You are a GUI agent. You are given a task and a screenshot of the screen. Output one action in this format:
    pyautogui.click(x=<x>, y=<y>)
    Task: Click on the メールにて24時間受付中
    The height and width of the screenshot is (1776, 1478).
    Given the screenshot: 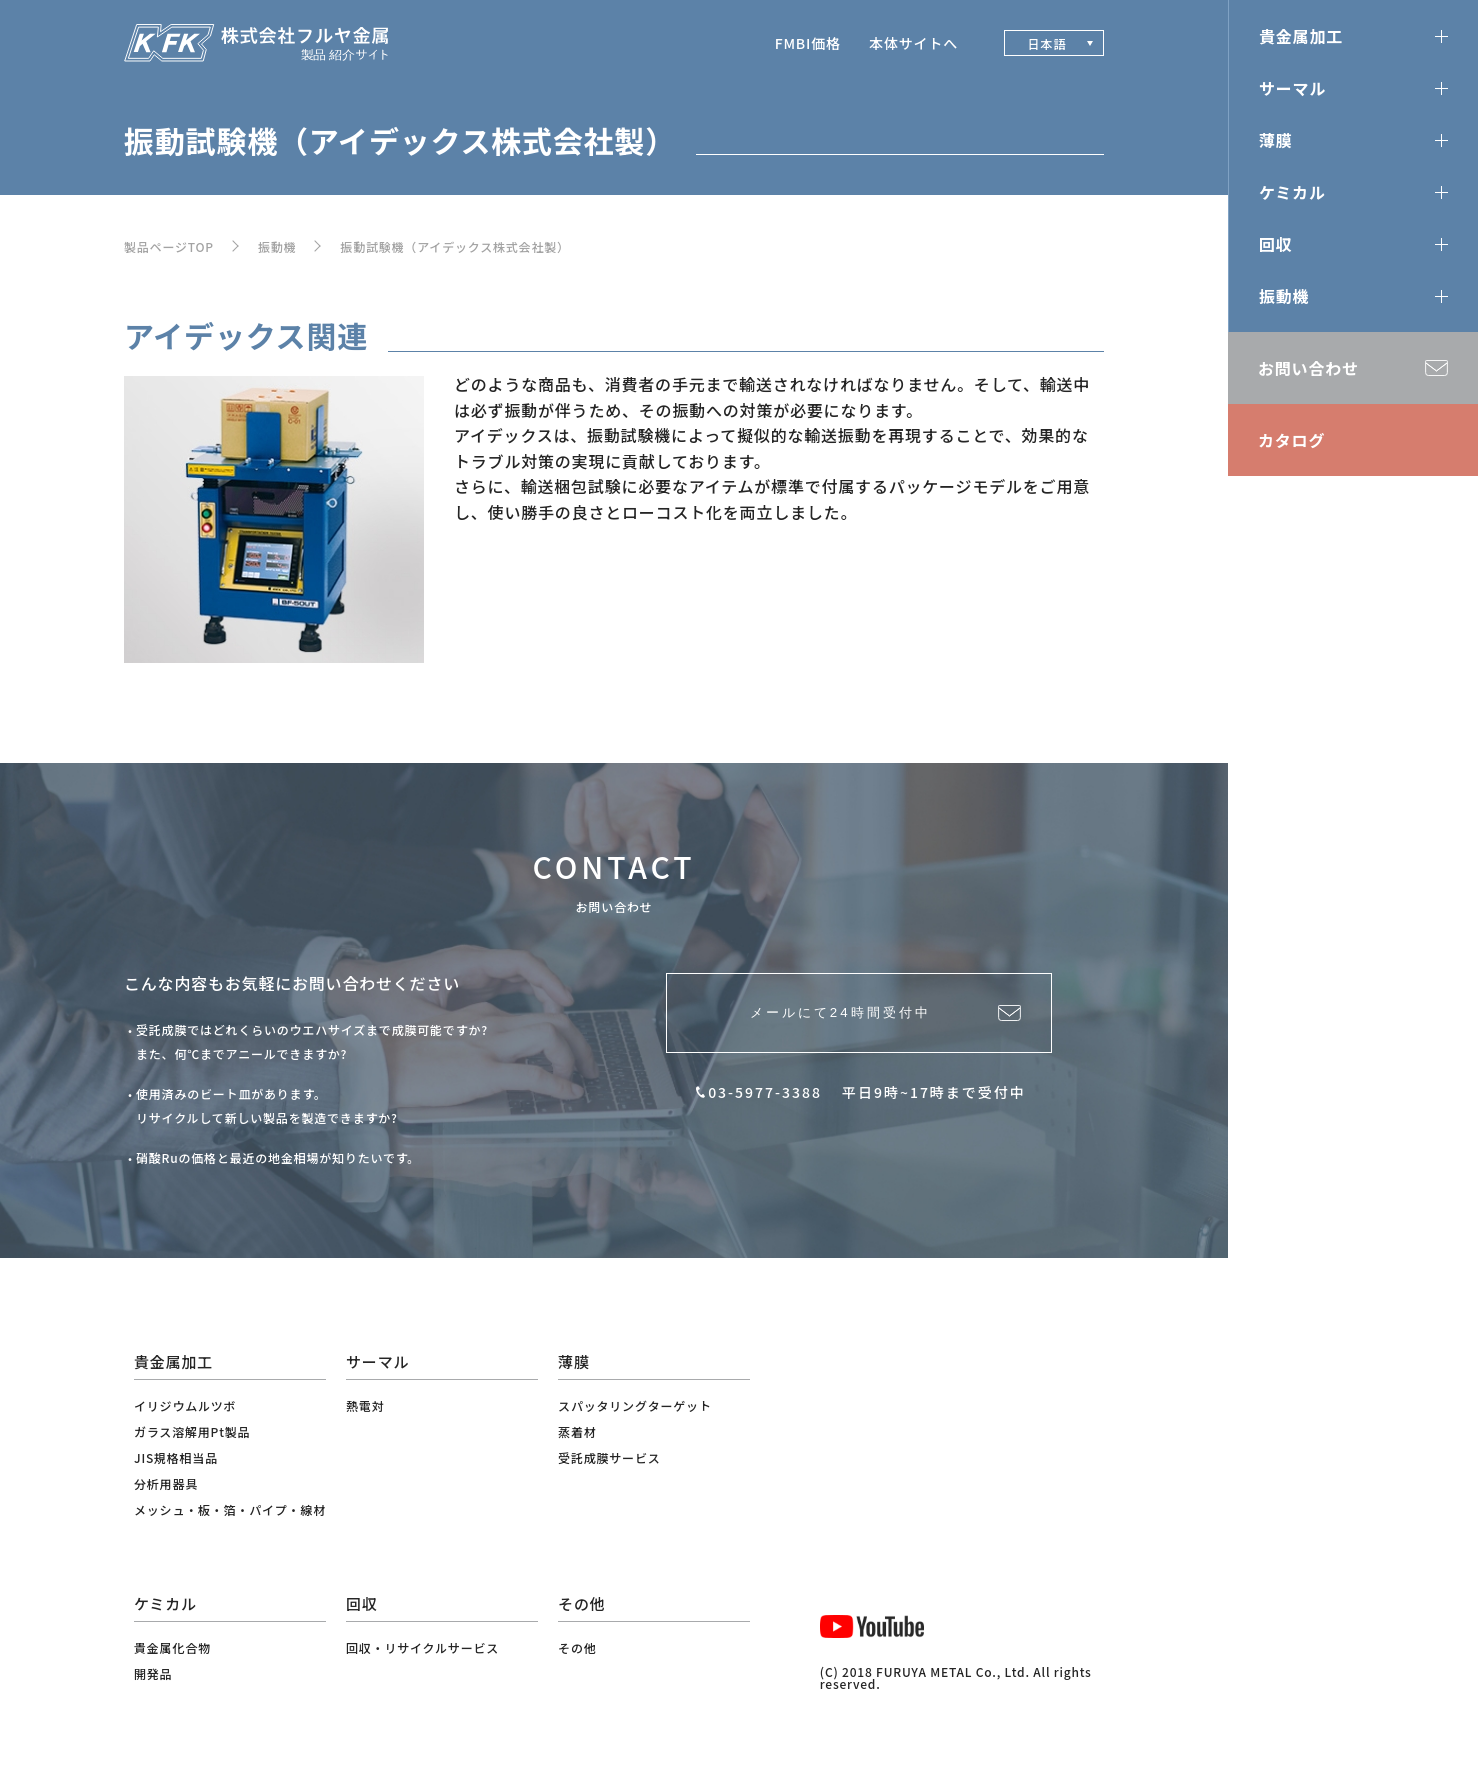 What is the action you would take?
    pyautogui.click(x=834, y=1021)
    